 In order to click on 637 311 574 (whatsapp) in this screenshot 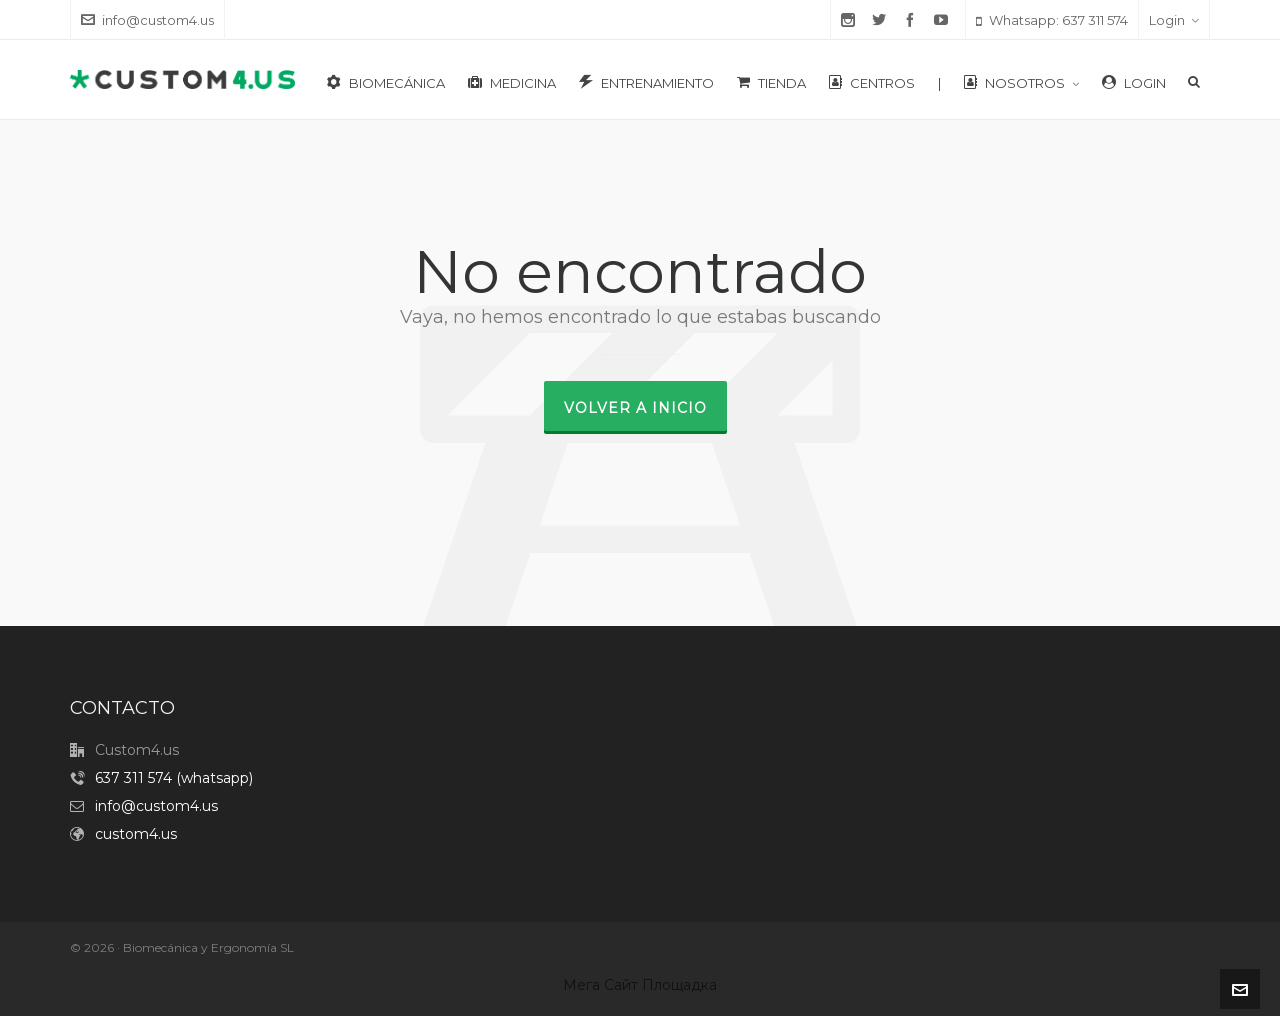, I will do `click(174, 778)`.